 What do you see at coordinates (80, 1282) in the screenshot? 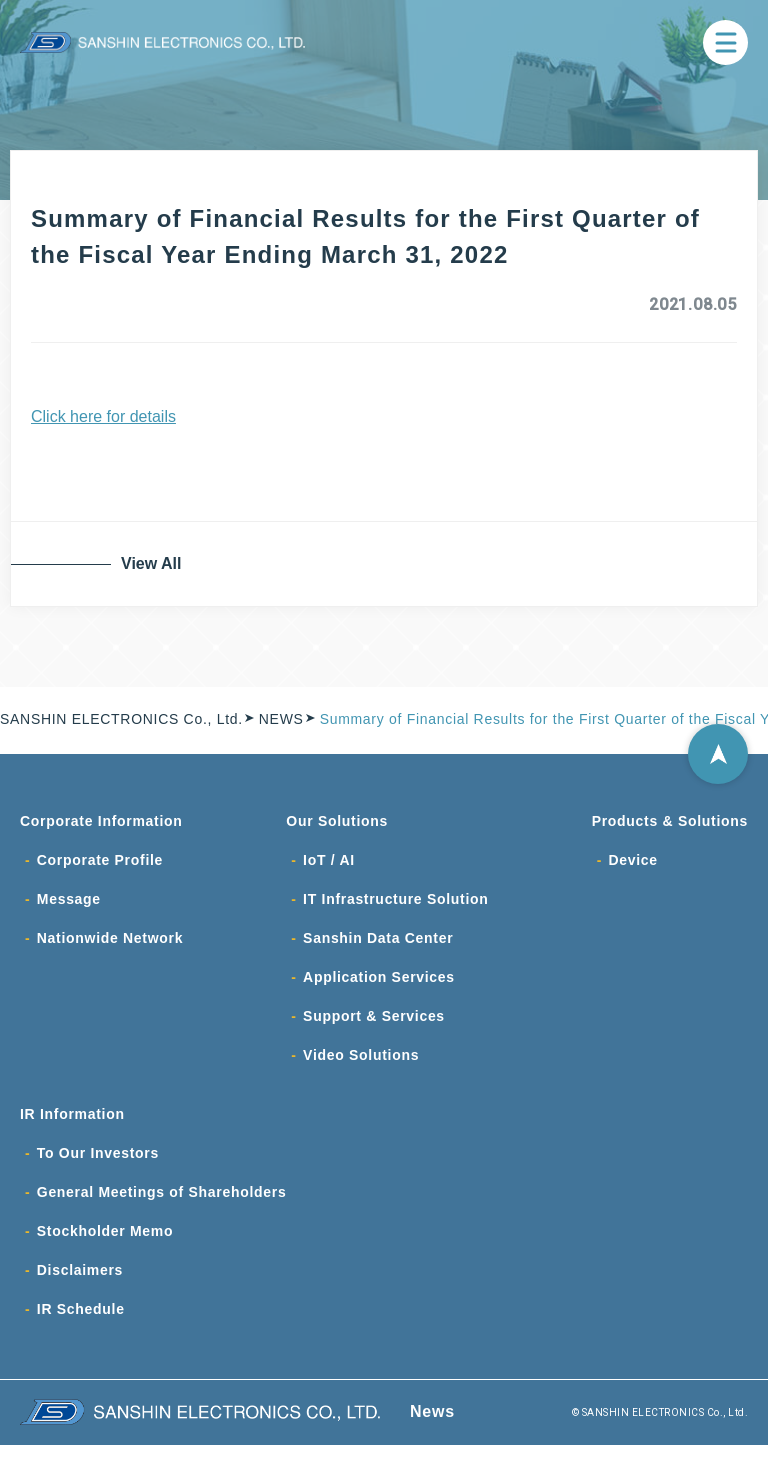
I see `Disclaimers` at bounding box center [80, 1282].